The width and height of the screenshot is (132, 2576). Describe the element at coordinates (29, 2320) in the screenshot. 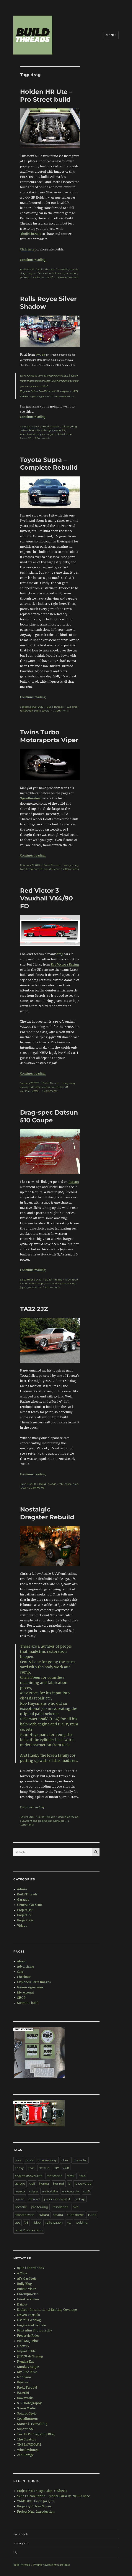

I see `Dsalni's Weblog` at that location.